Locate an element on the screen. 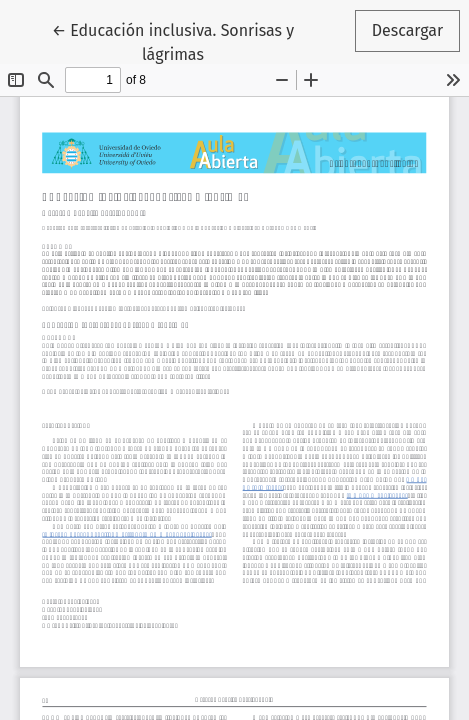 Image resolution: width=469 pixels, height=720 pixels. ← Educación inclusiva. Sonrisas y lágrimas is located at coordinates (177, 41).